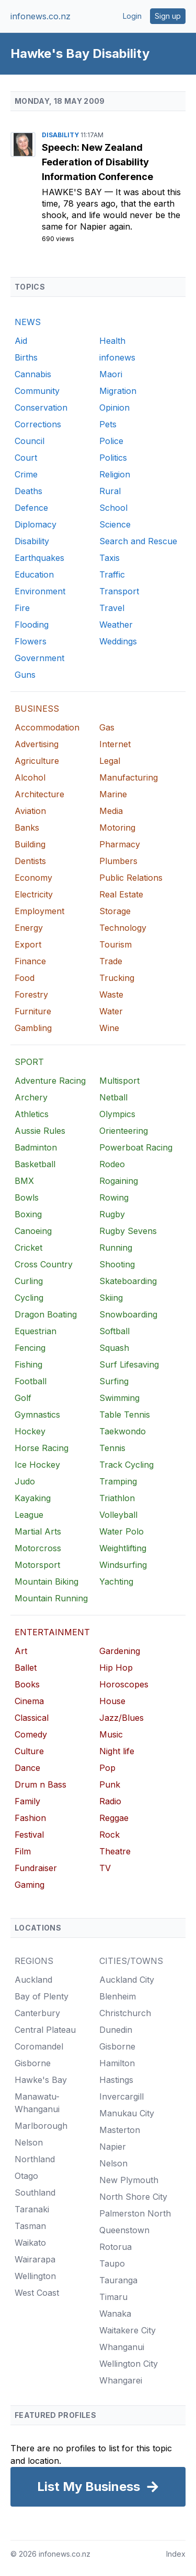 The height and width of the screenshot is (2576, 196). What do you see at coordinates (29, 927) in the screenshot?
I see `Energy` at bounding box center [29, 927].